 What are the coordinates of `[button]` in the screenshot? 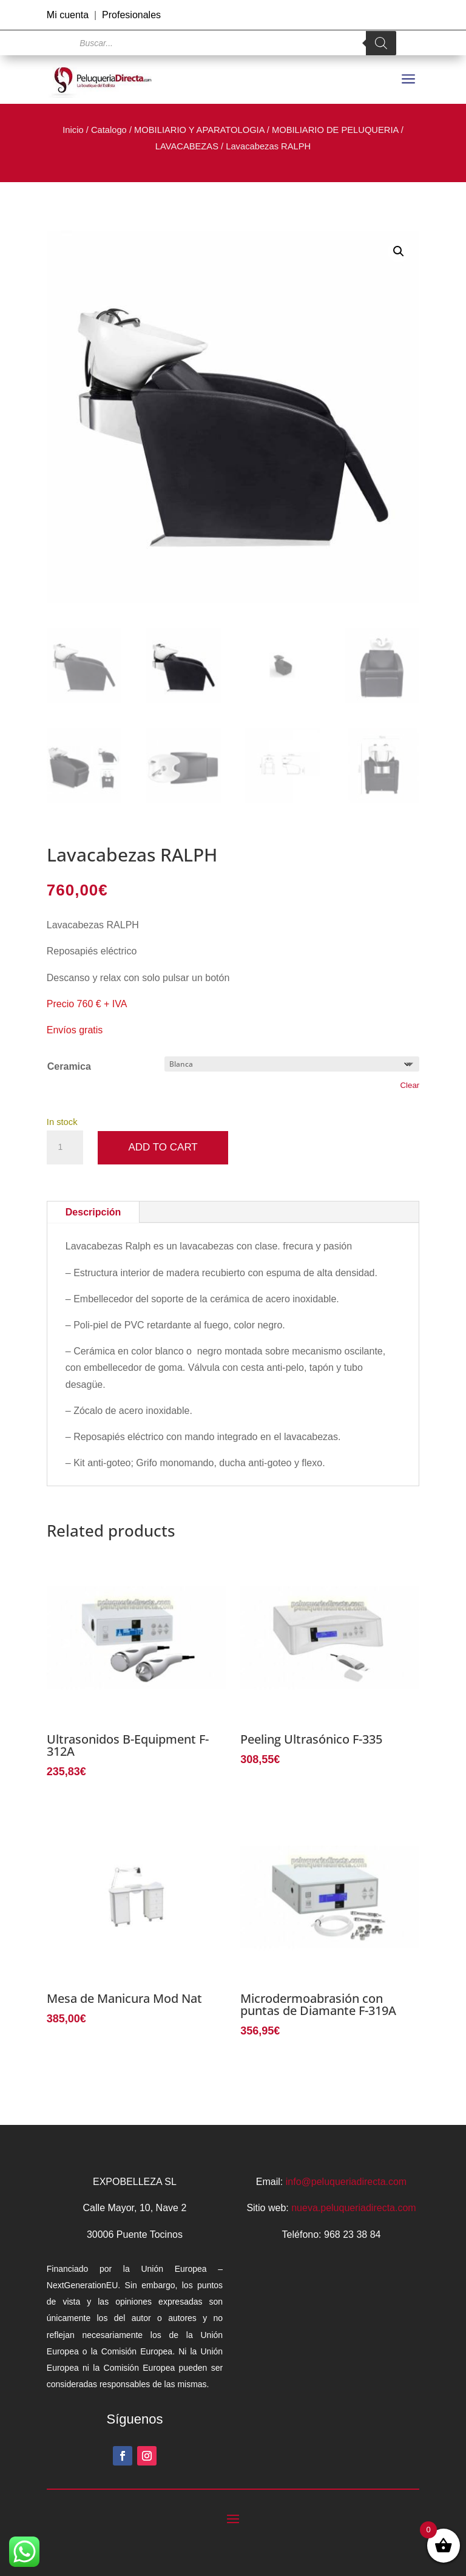 It's located at (399, 251).